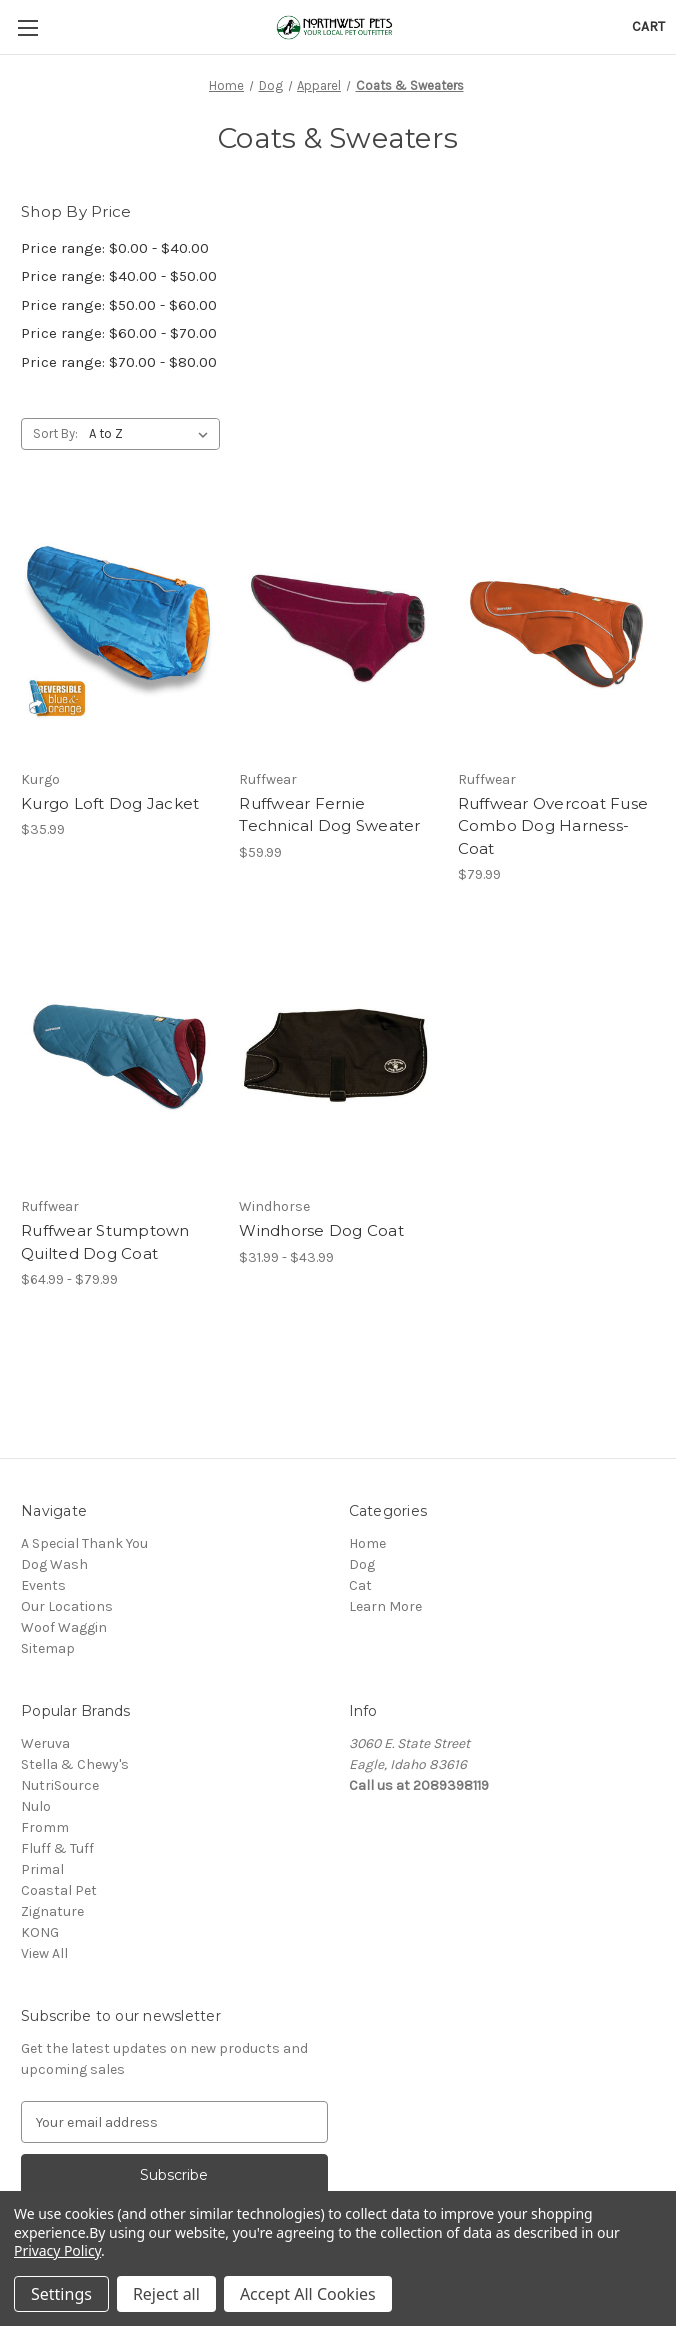 The height and width of the screenshot is (2326, 676). Describe the element at coordinates (556, 628) in the screenshot. I see `[Ruffwear Overcoat Fuse Combo Dog Harness-Coat, $79.99]` at that location.